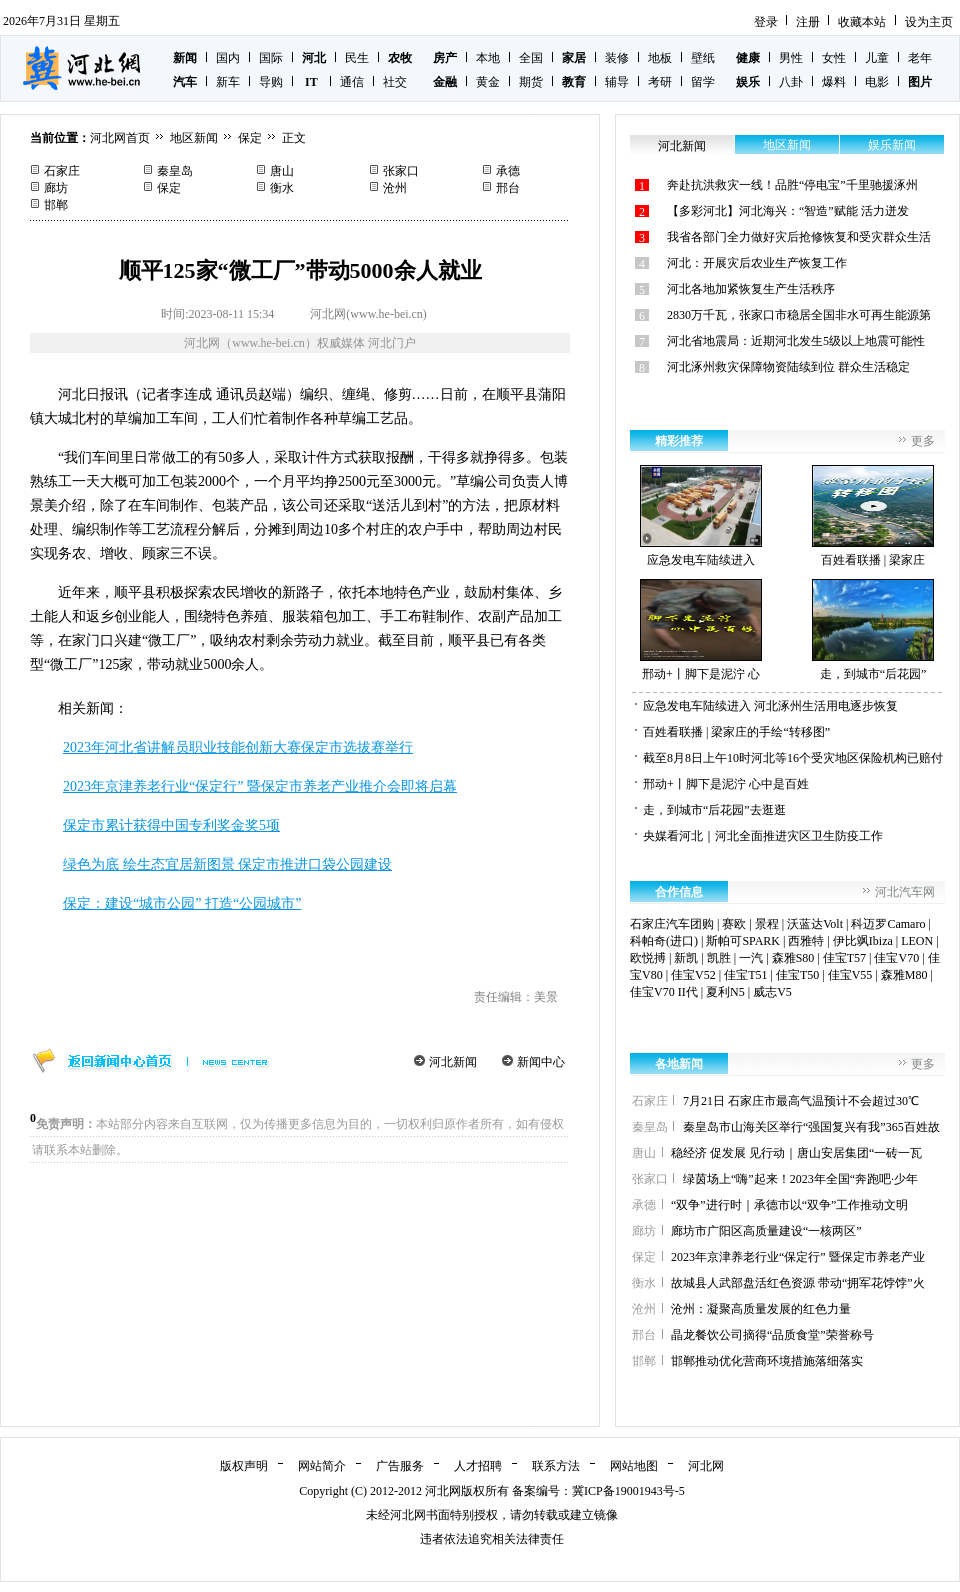 Image resolution: width=960 pixels, height=1592 pixels. I want to click on 2023年河北省讲解员职业技能创新大赛保定市选拔赛举行, so click(238, 747).